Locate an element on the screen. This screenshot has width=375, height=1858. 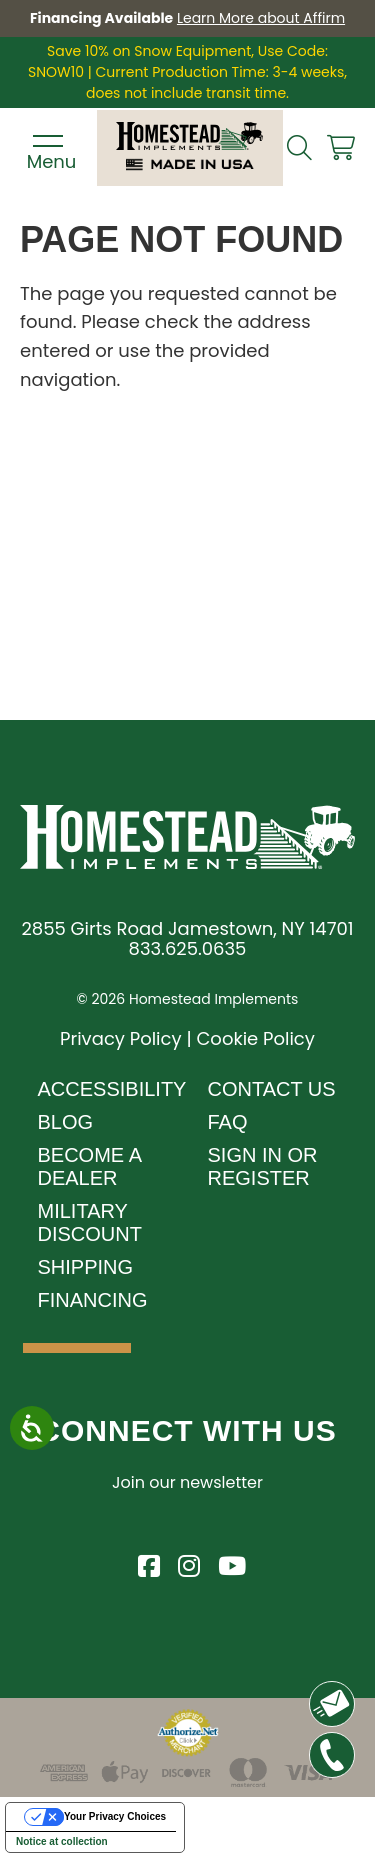
Your Privacy Choices is located at coordinates (115, 1816).